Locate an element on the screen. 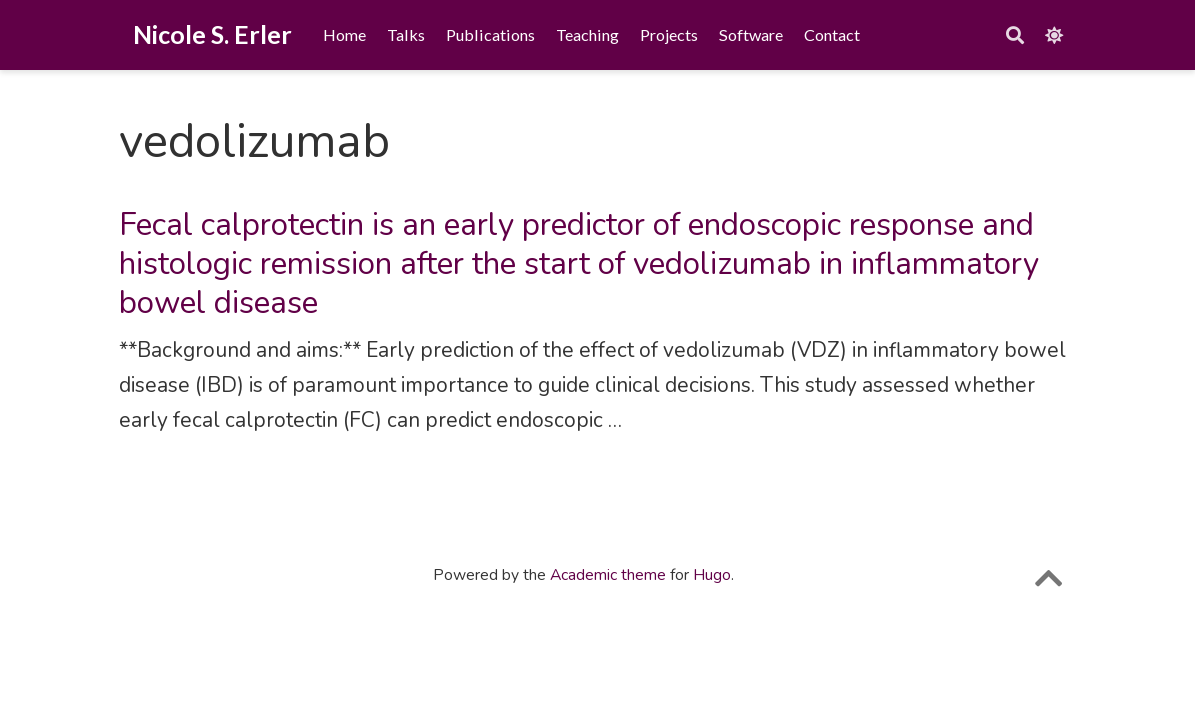  Hugo is located at coordinates (712, 575).